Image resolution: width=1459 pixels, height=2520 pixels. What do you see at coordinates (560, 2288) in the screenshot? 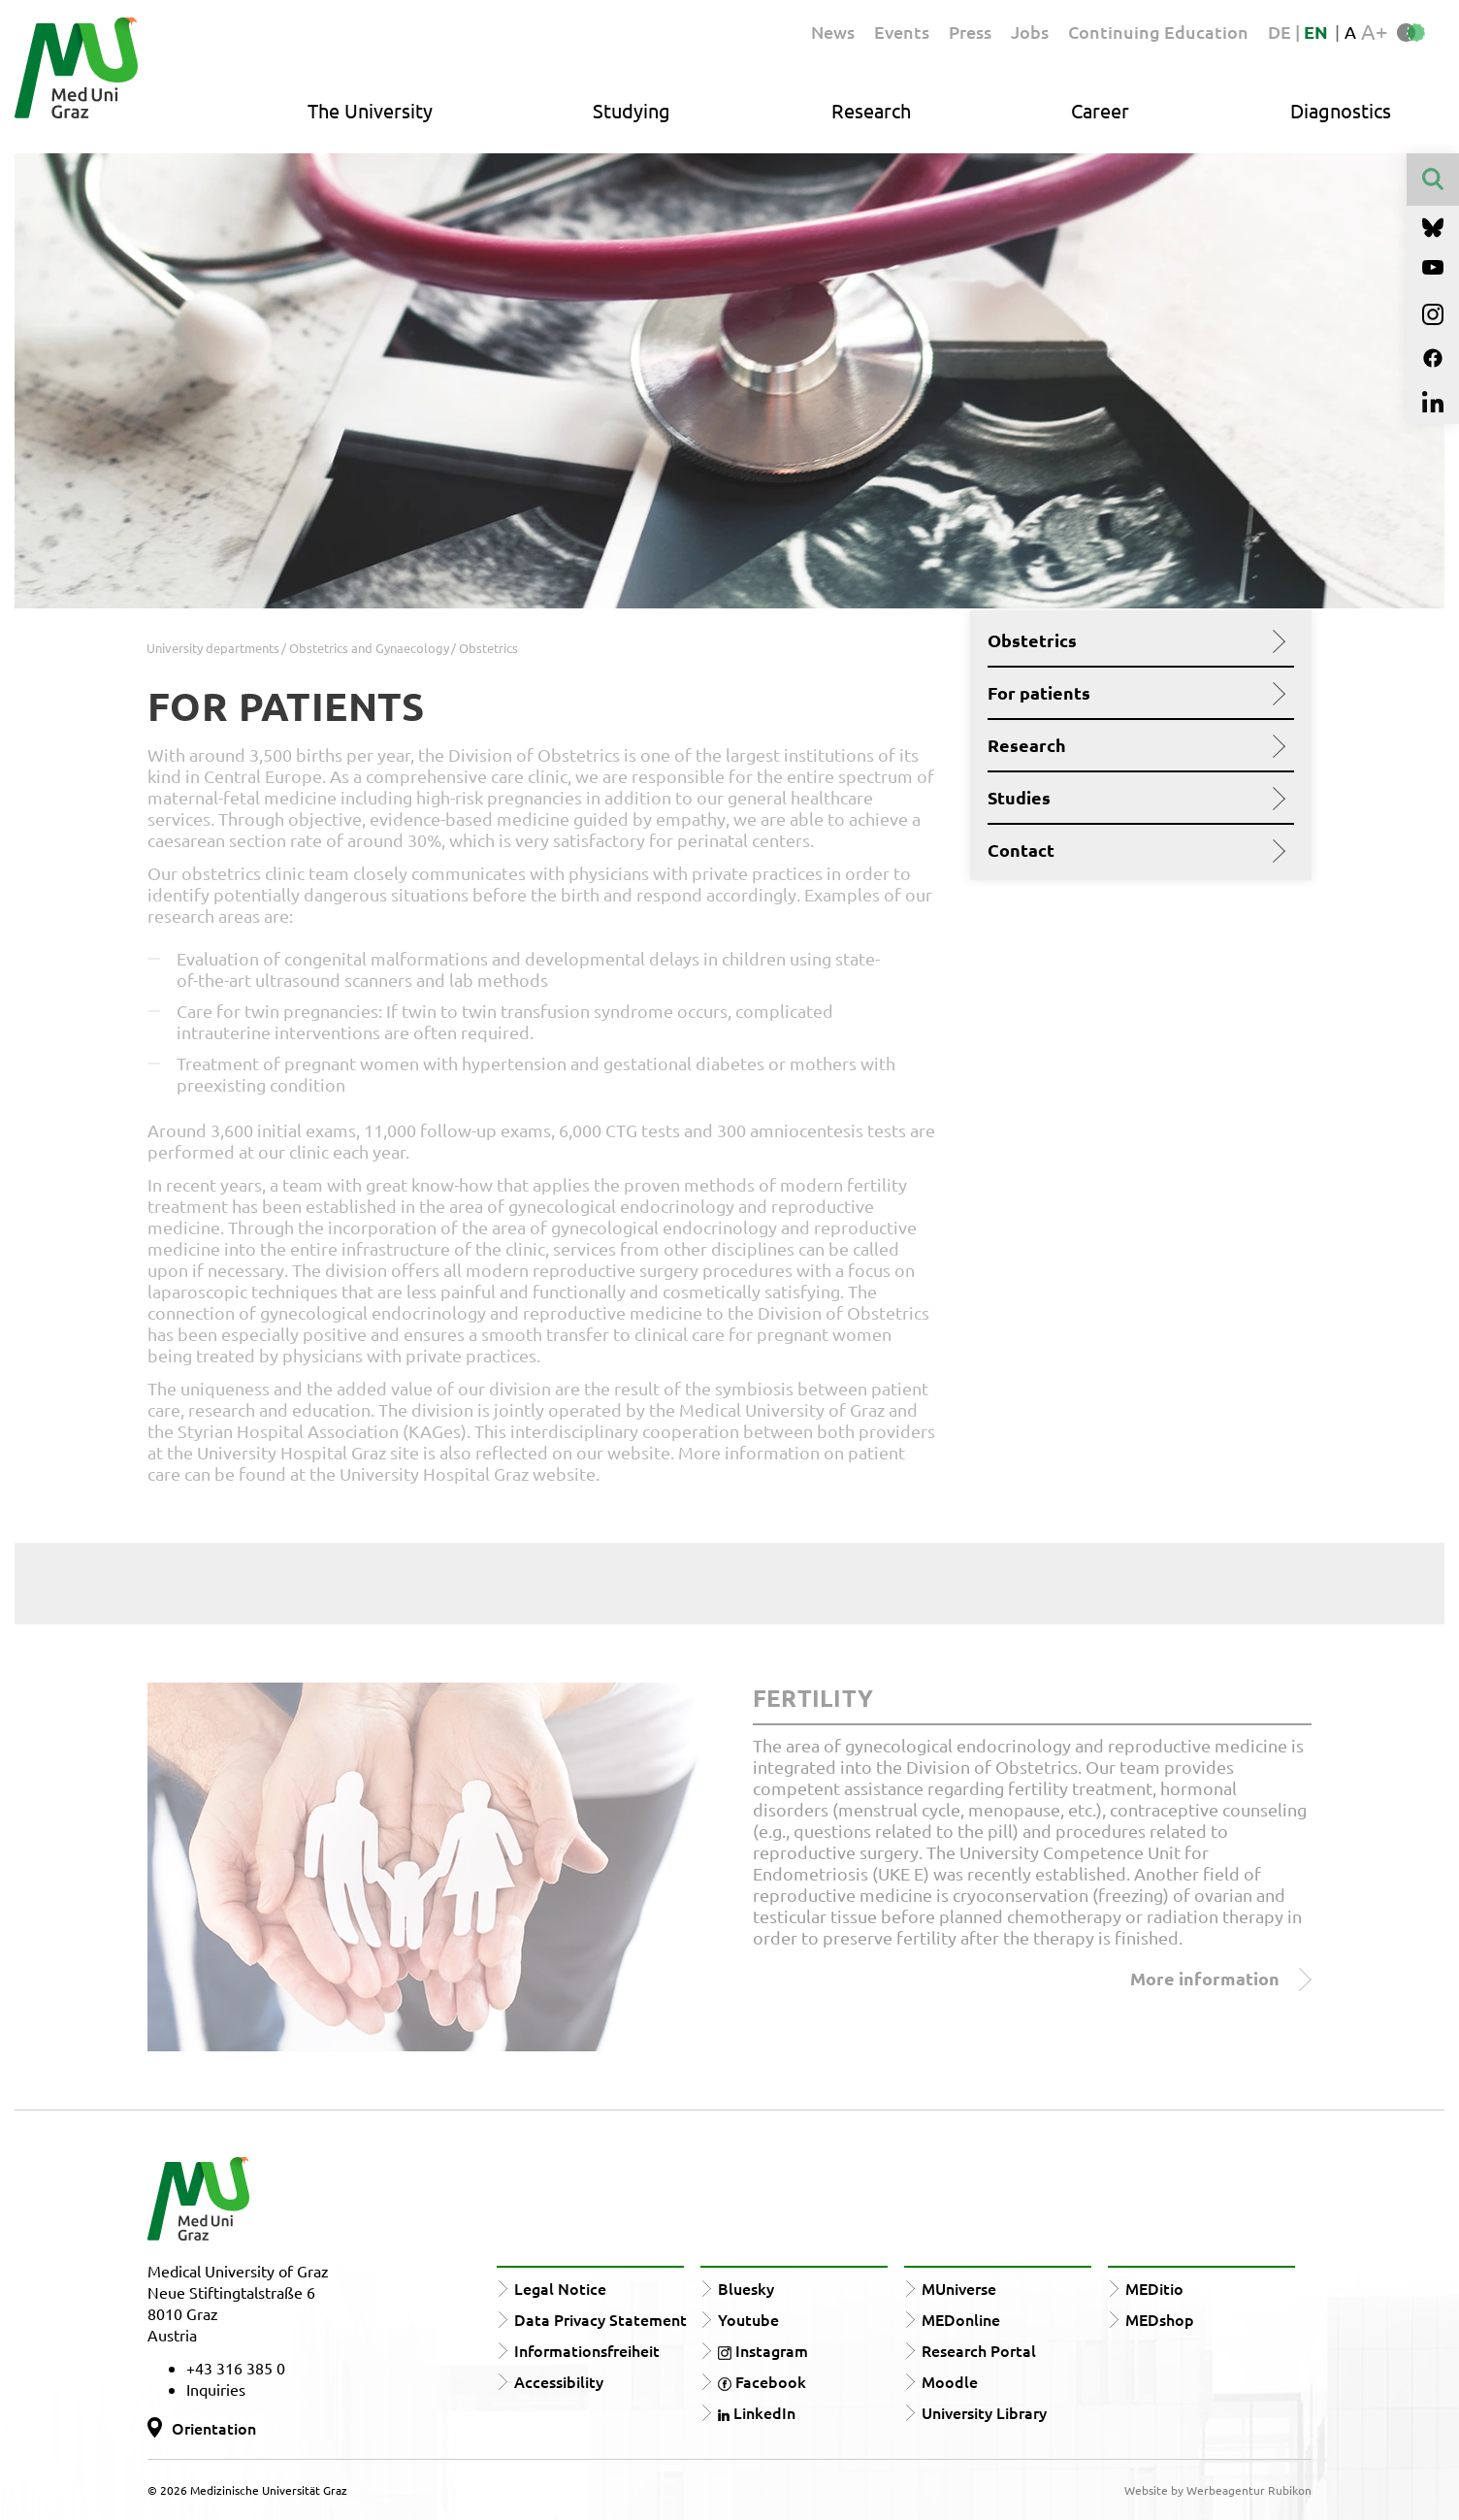
I see `Legal Notice` at bounding box center [560, 2288].